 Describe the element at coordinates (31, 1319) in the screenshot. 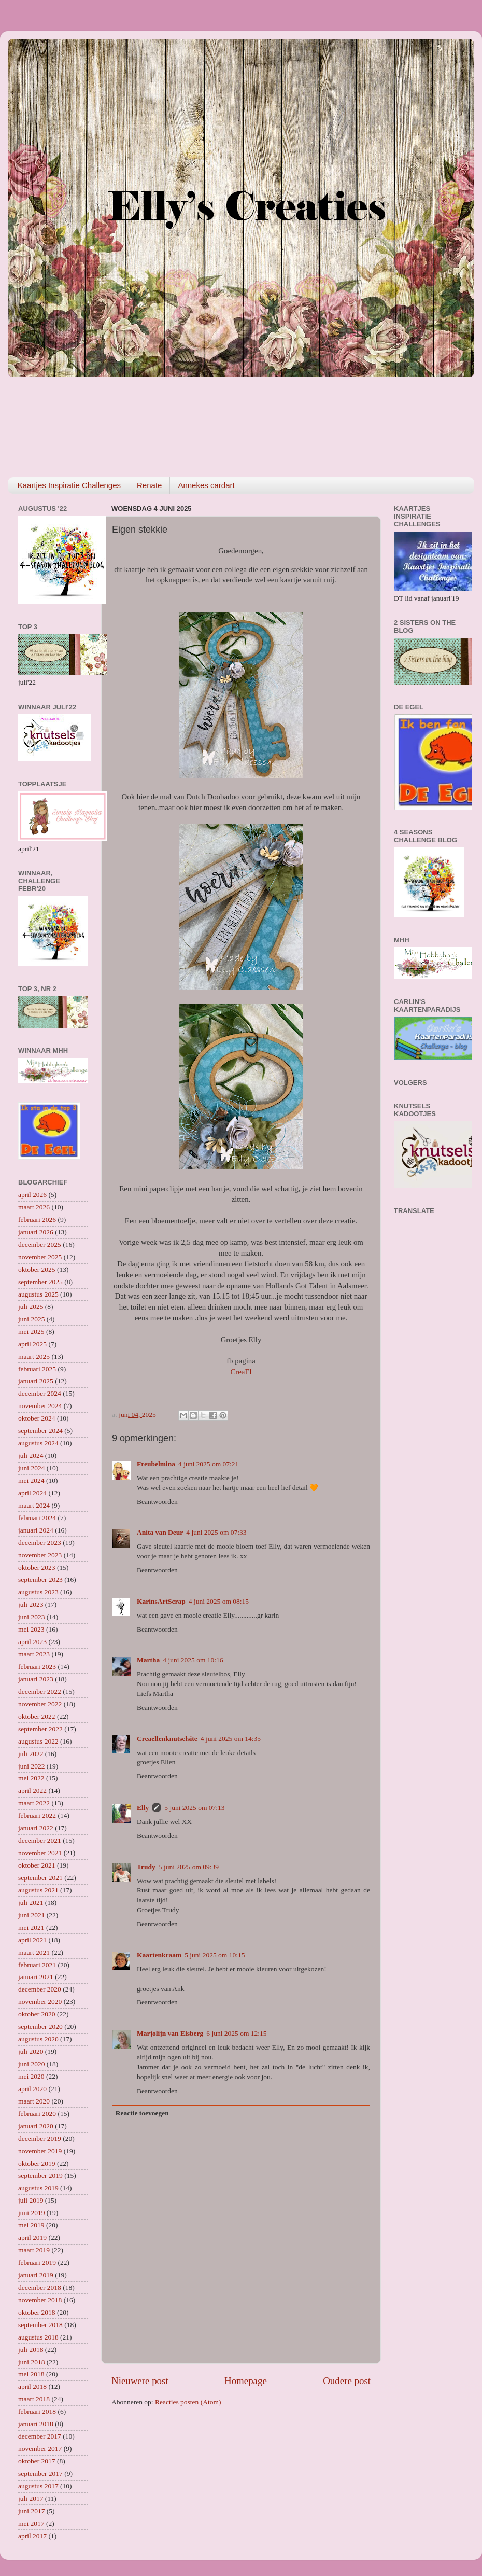

I see `juni 2025` at that location.